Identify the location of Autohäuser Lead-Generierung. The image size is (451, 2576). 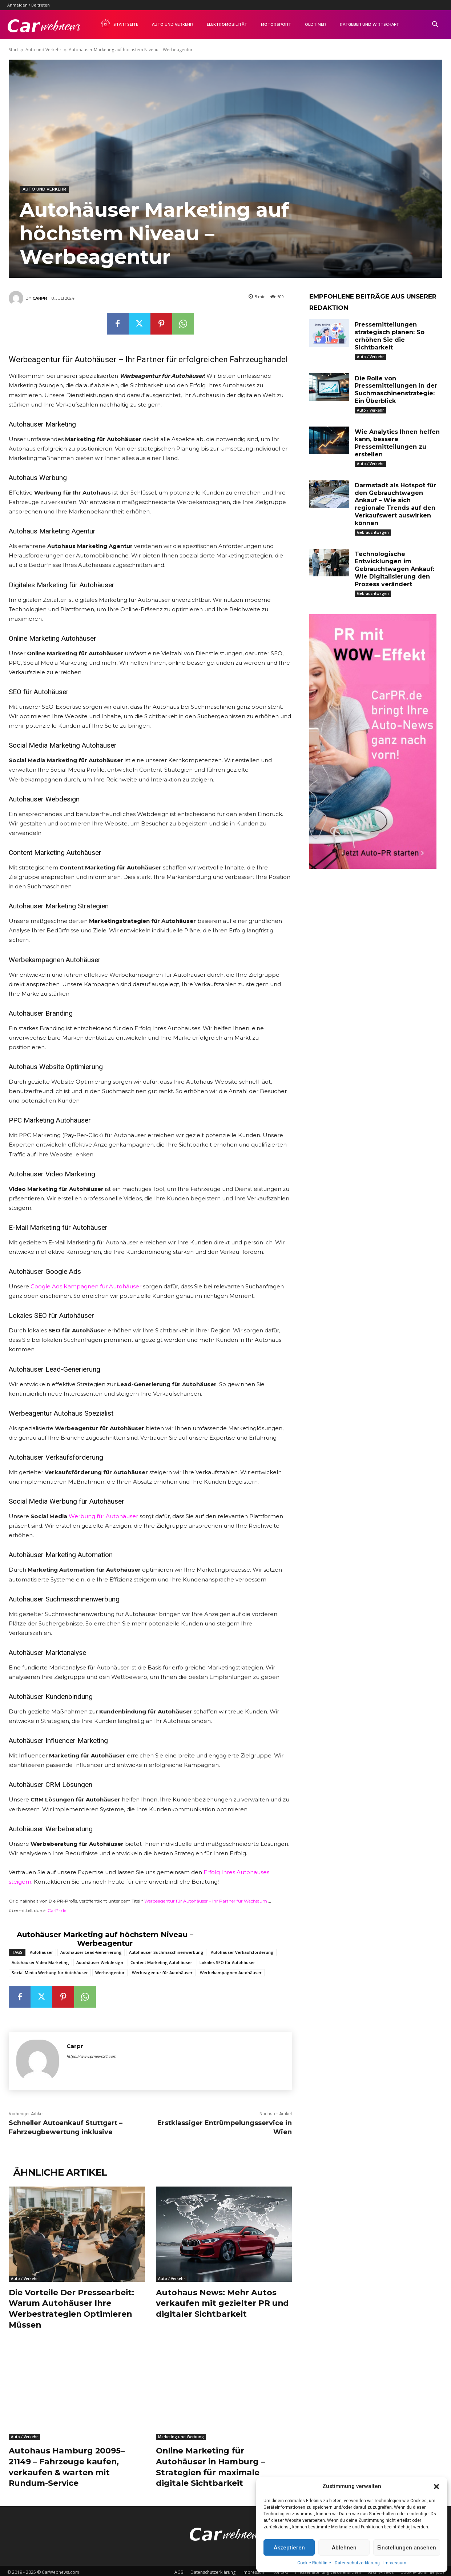
(91, 1952).